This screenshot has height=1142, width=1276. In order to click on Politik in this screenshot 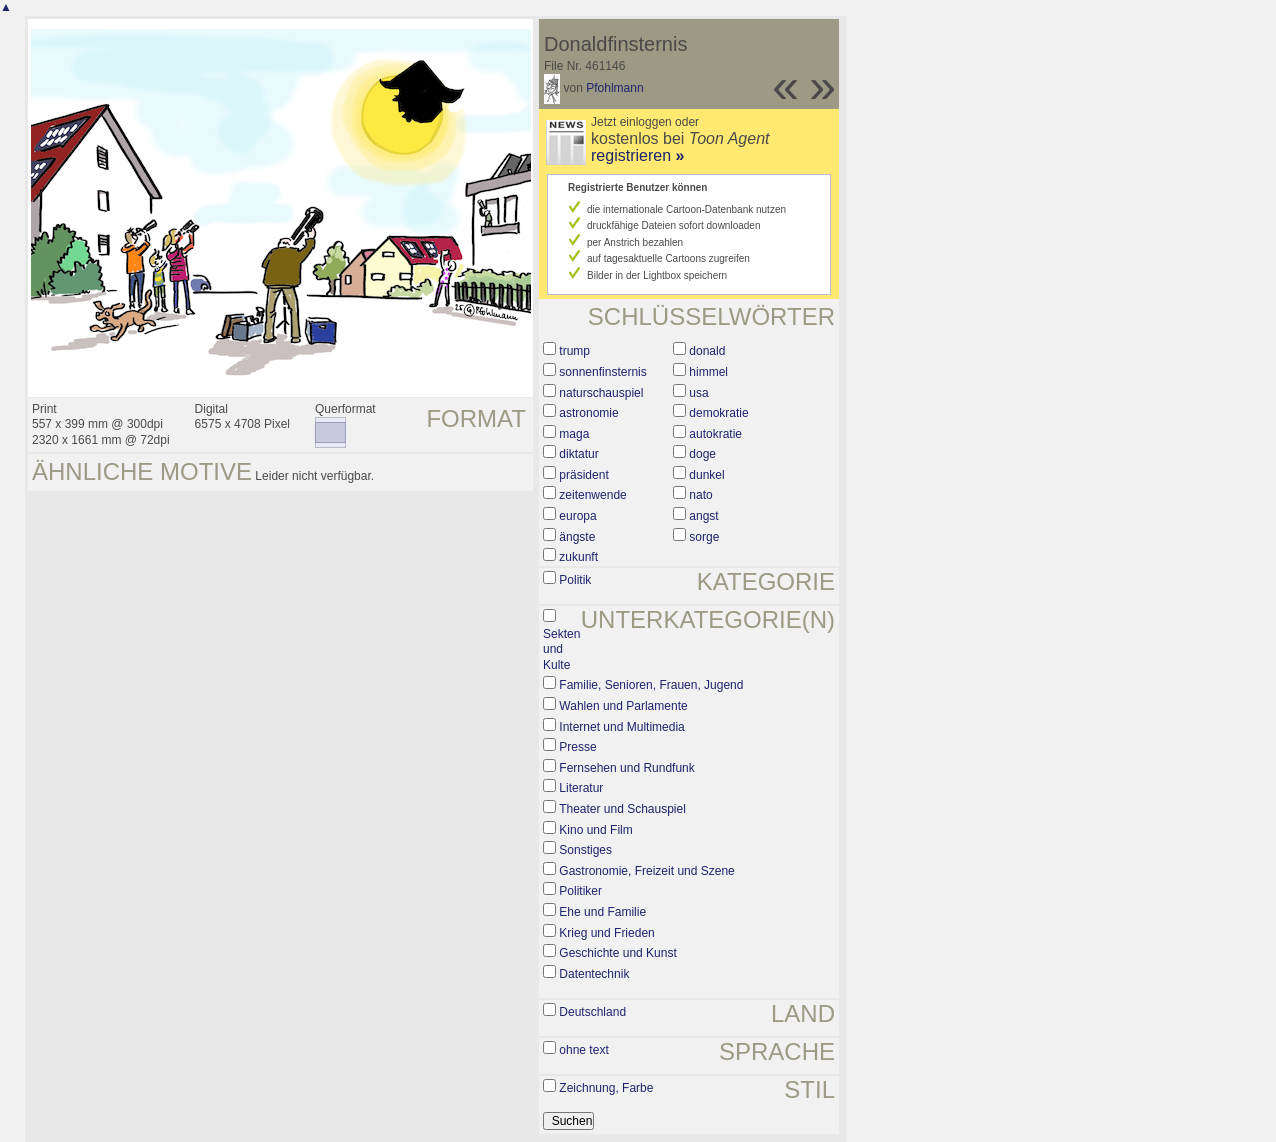, I will do `click(575, 580)`.